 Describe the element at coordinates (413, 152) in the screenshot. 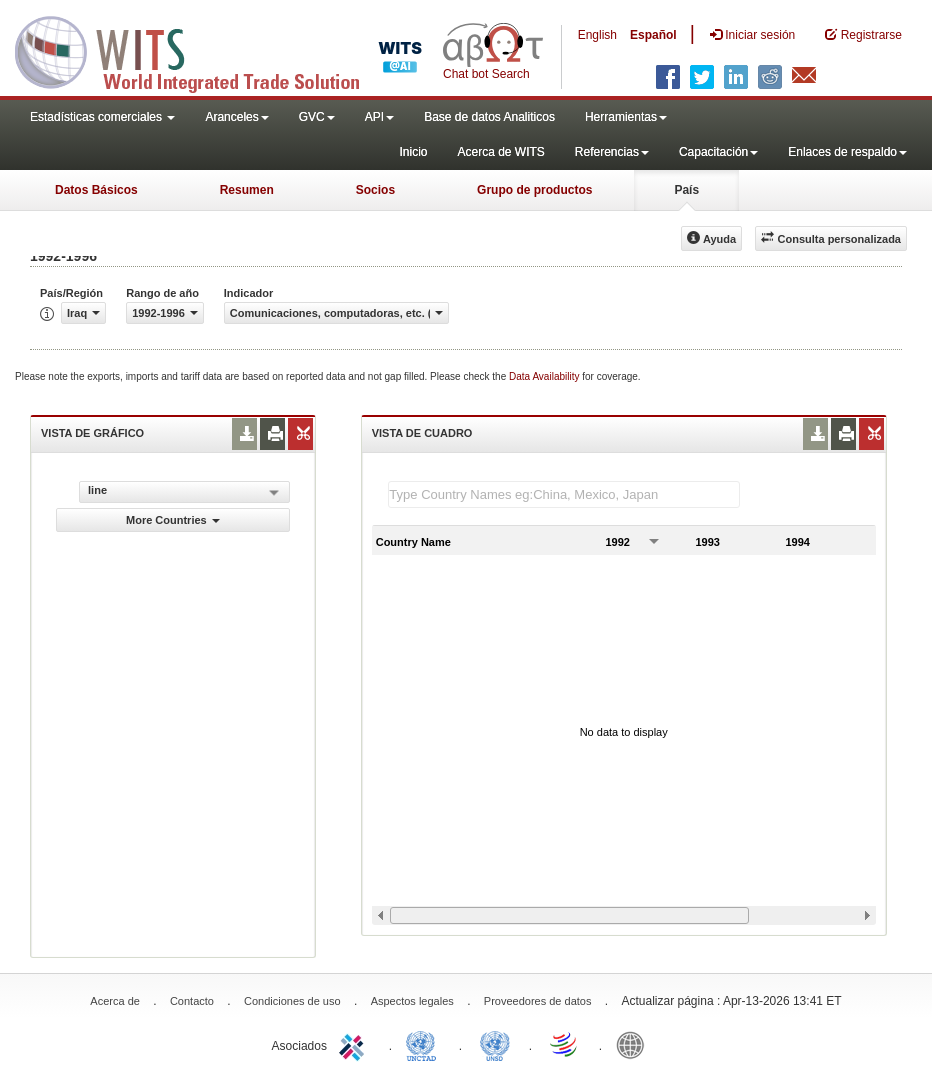

I see `Inicio` at that location.